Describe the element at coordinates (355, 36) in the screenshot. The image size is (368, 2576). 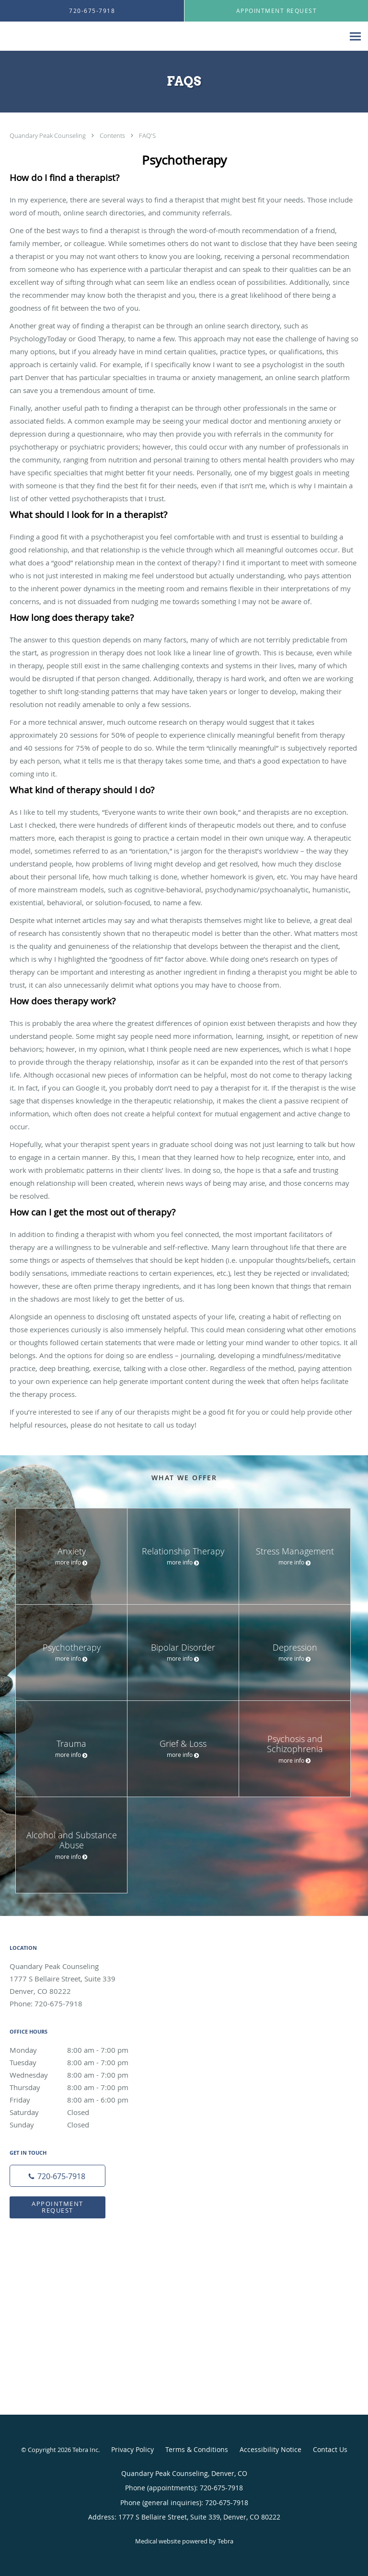
I see `[Expand navigation menu]` at that location.